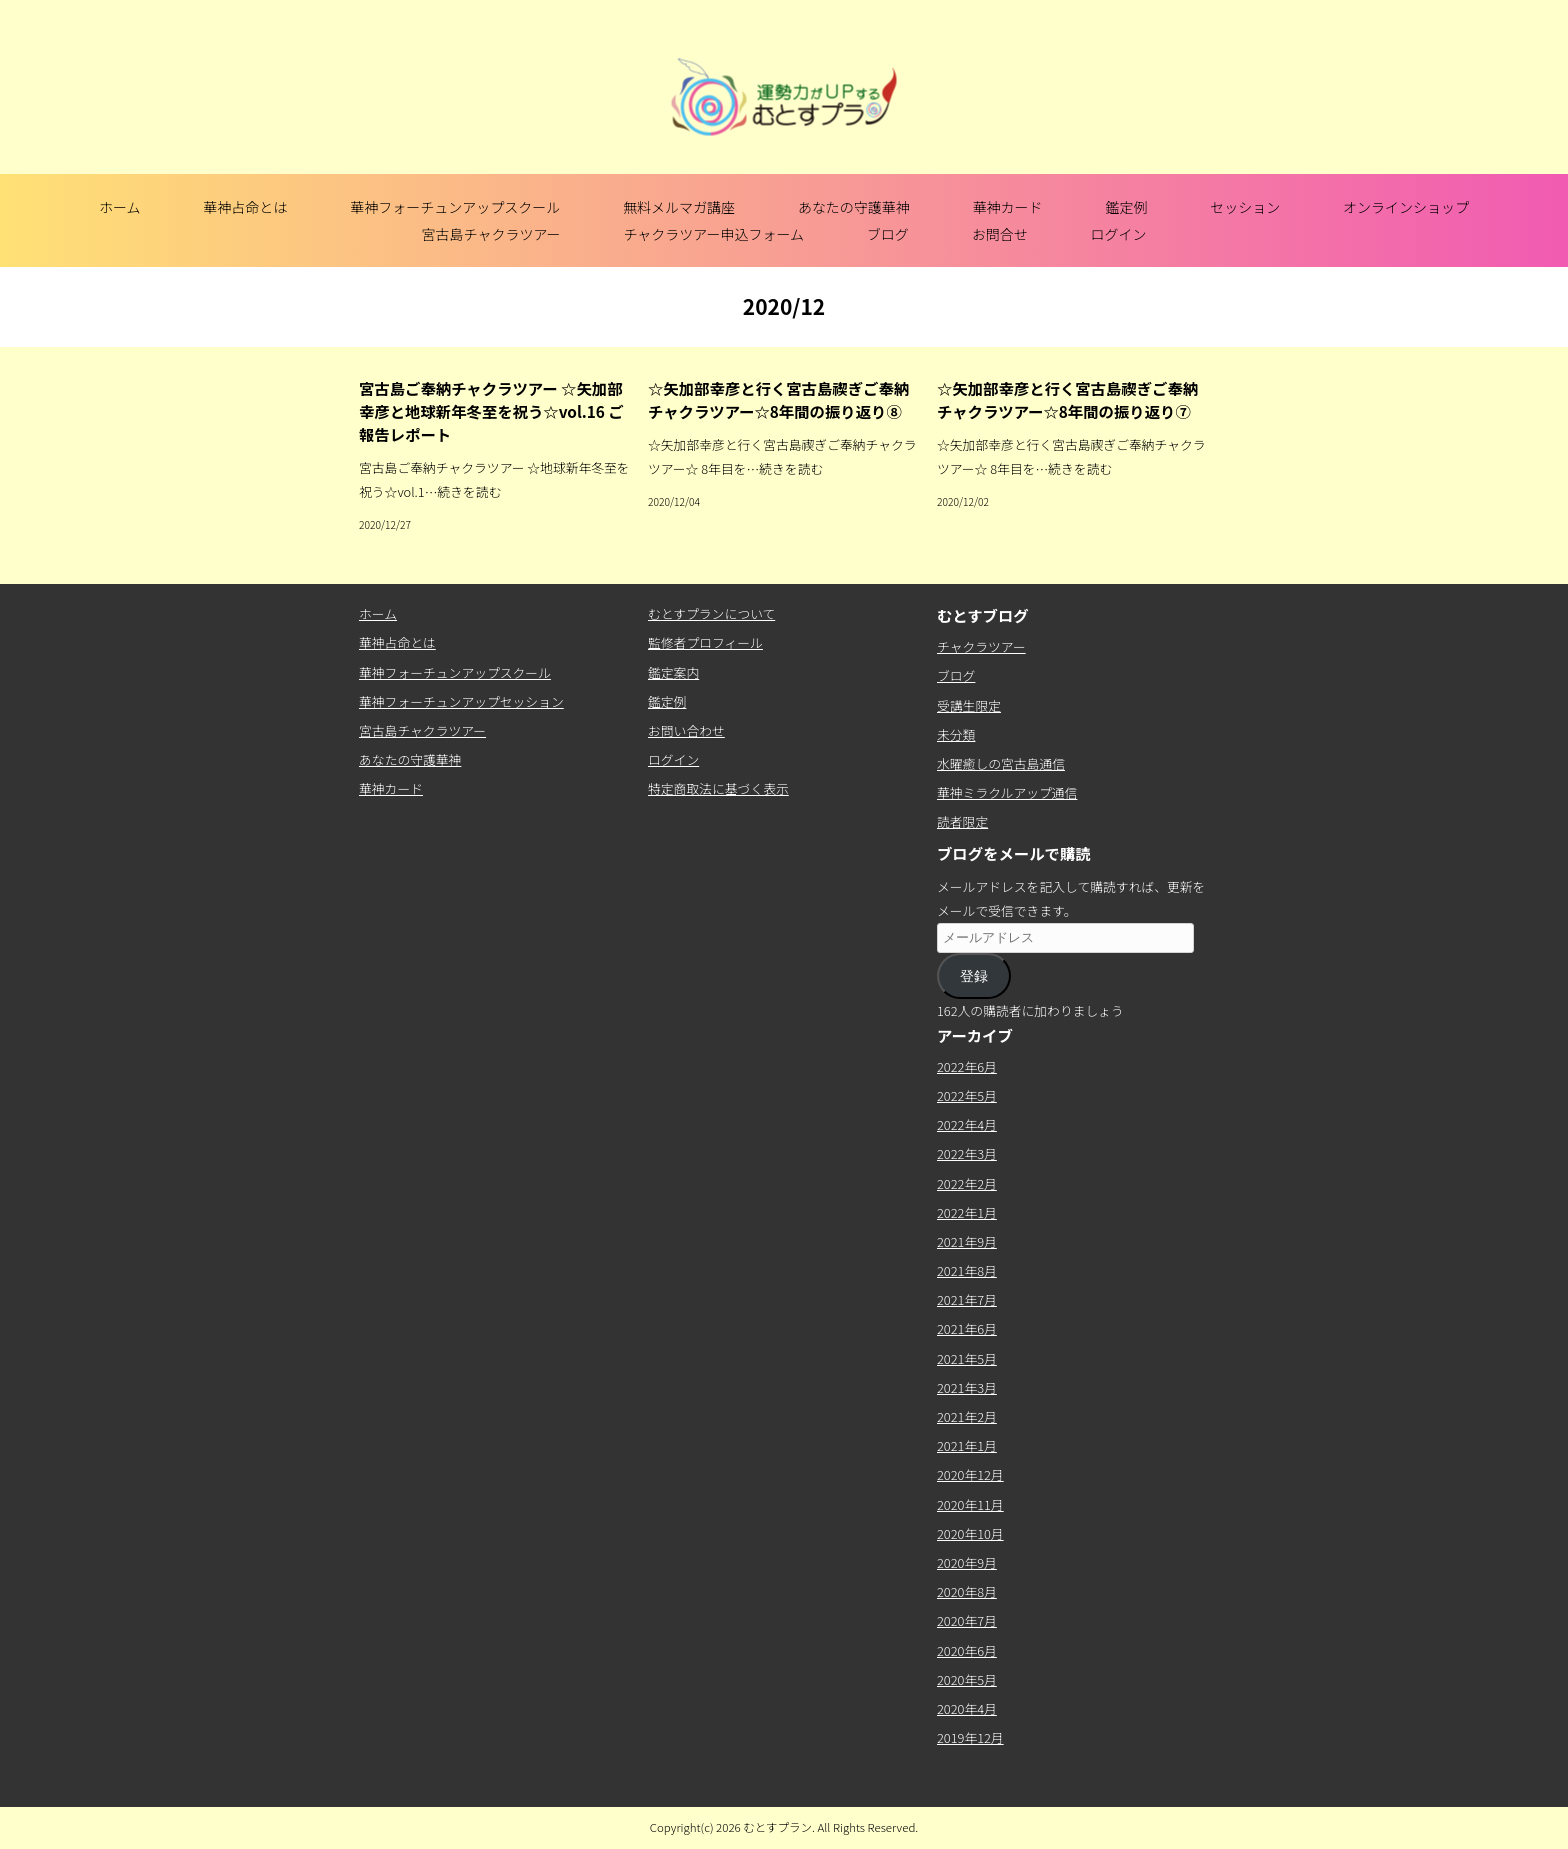 The height and width of the screenshot is (1849, 1568). What do you see at coordinates (967, 1153) in the screenshot?
I see `2022年3月` at bounding box center [967, 1153].